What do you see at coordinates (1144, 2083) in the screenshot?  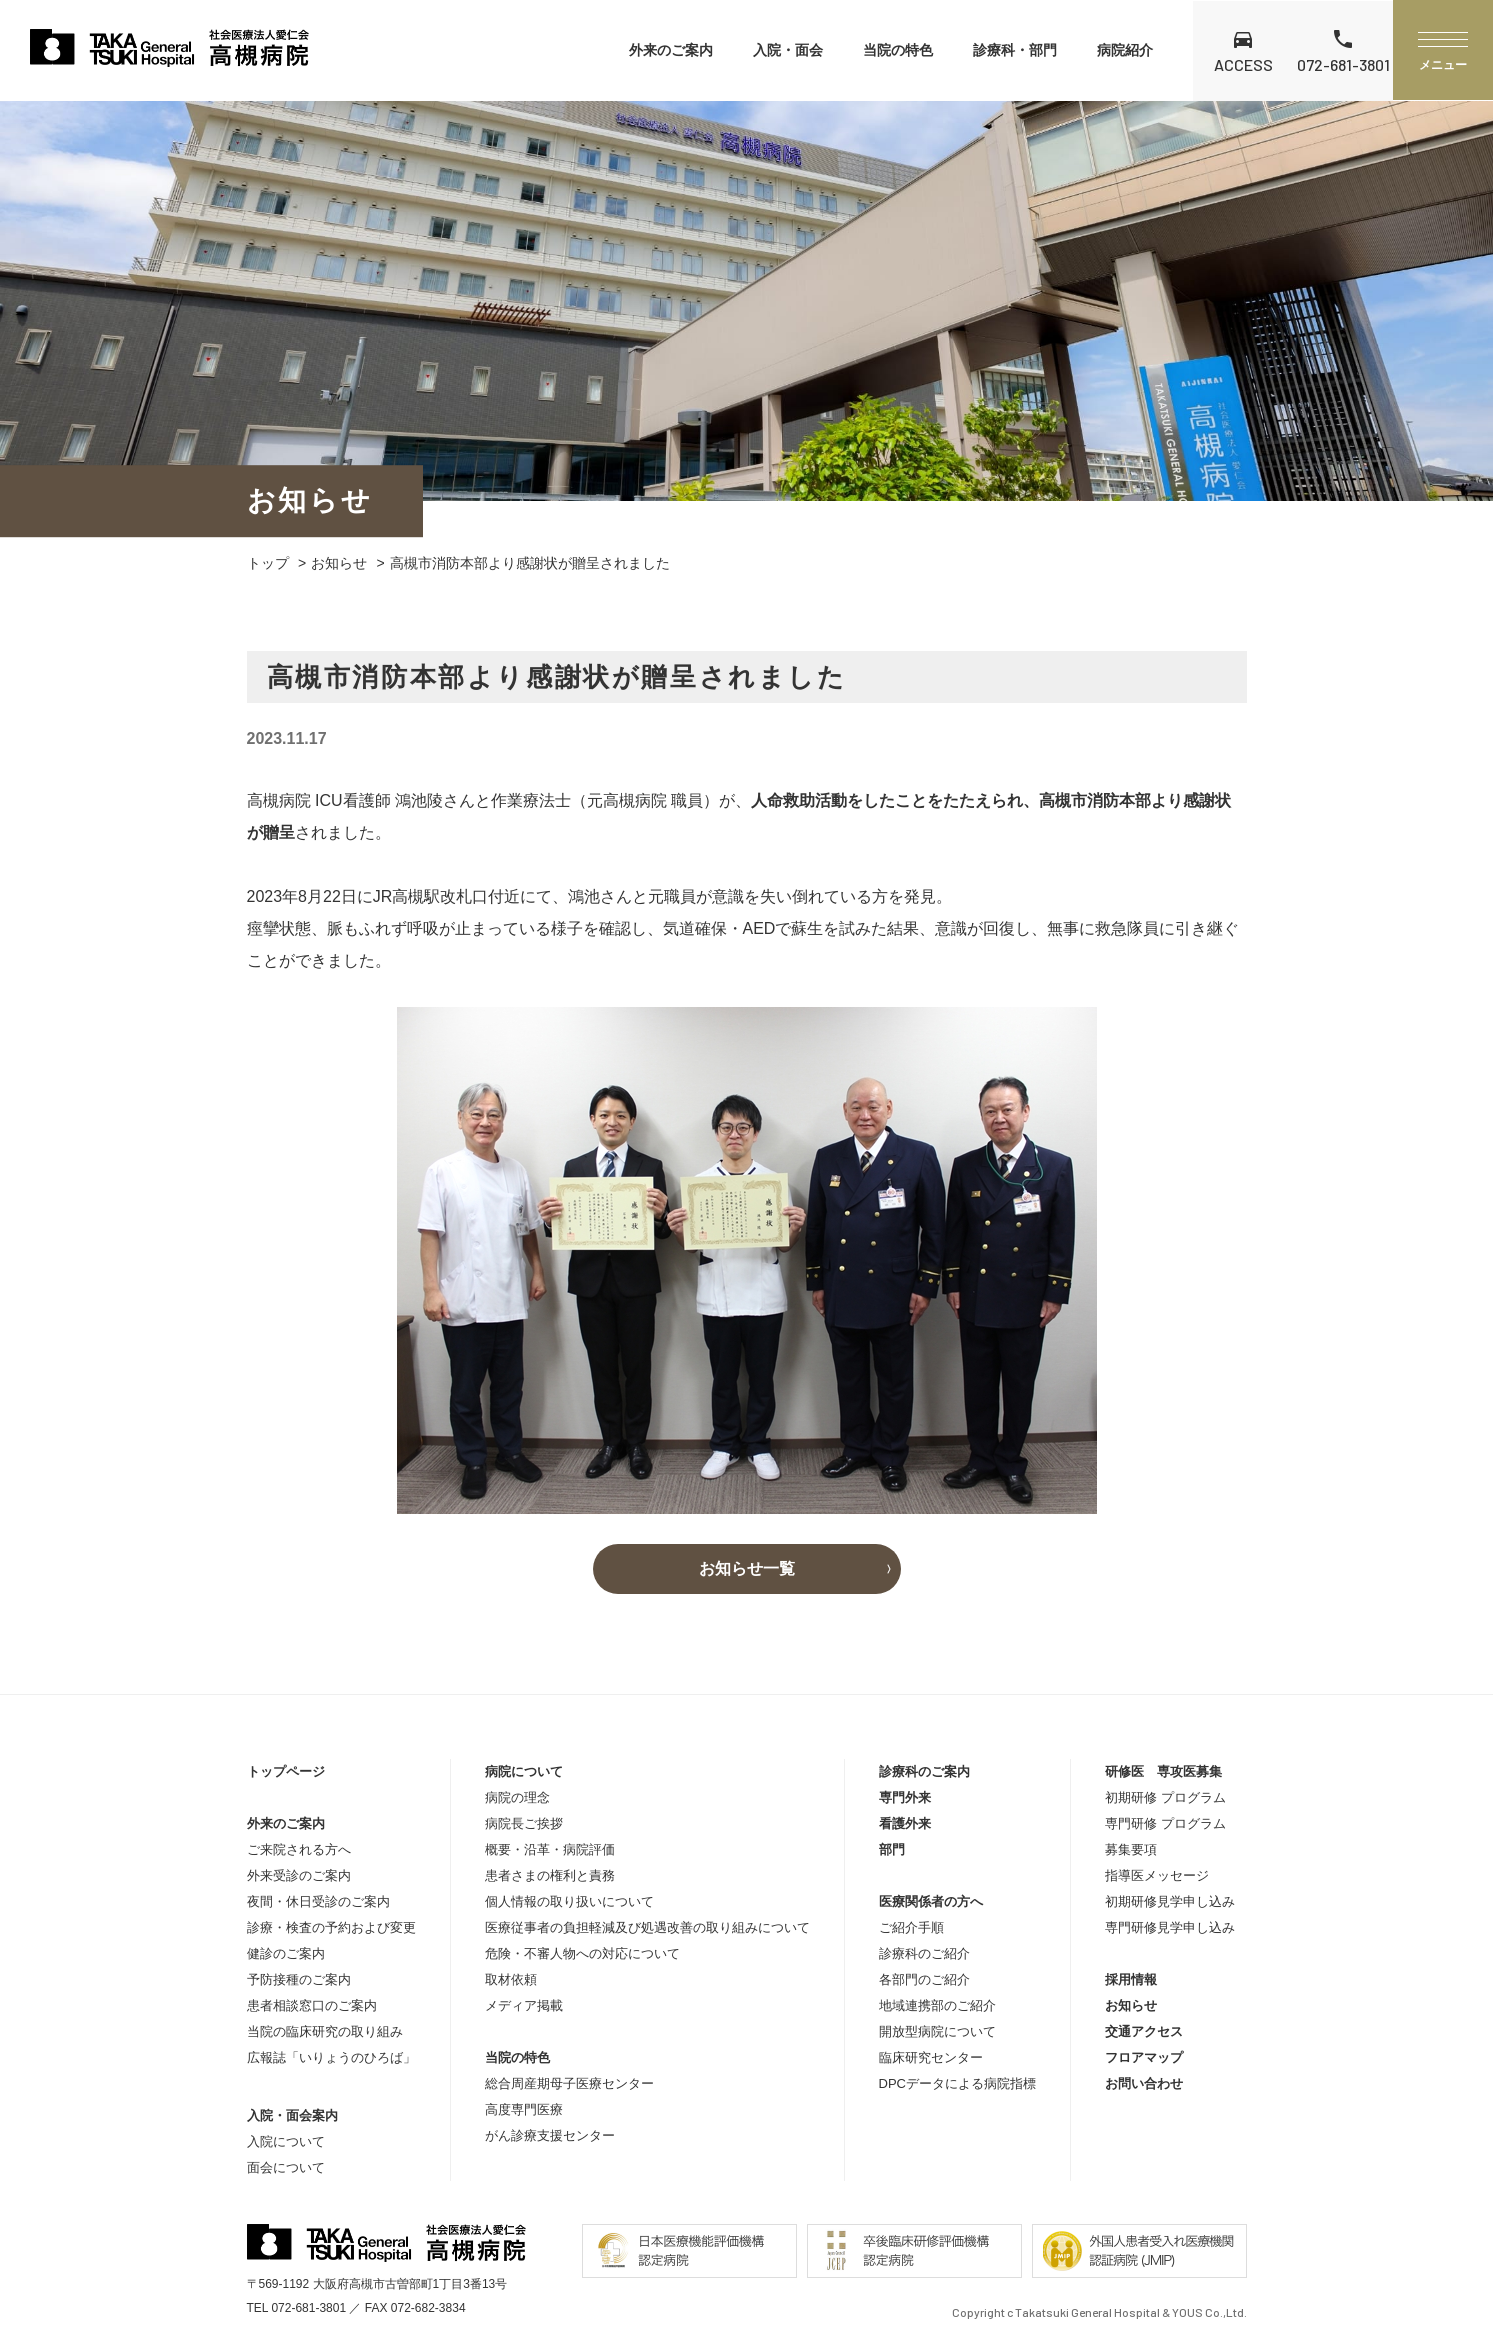 I see `お問い合わせ` at bounding box center [1144, 2083].